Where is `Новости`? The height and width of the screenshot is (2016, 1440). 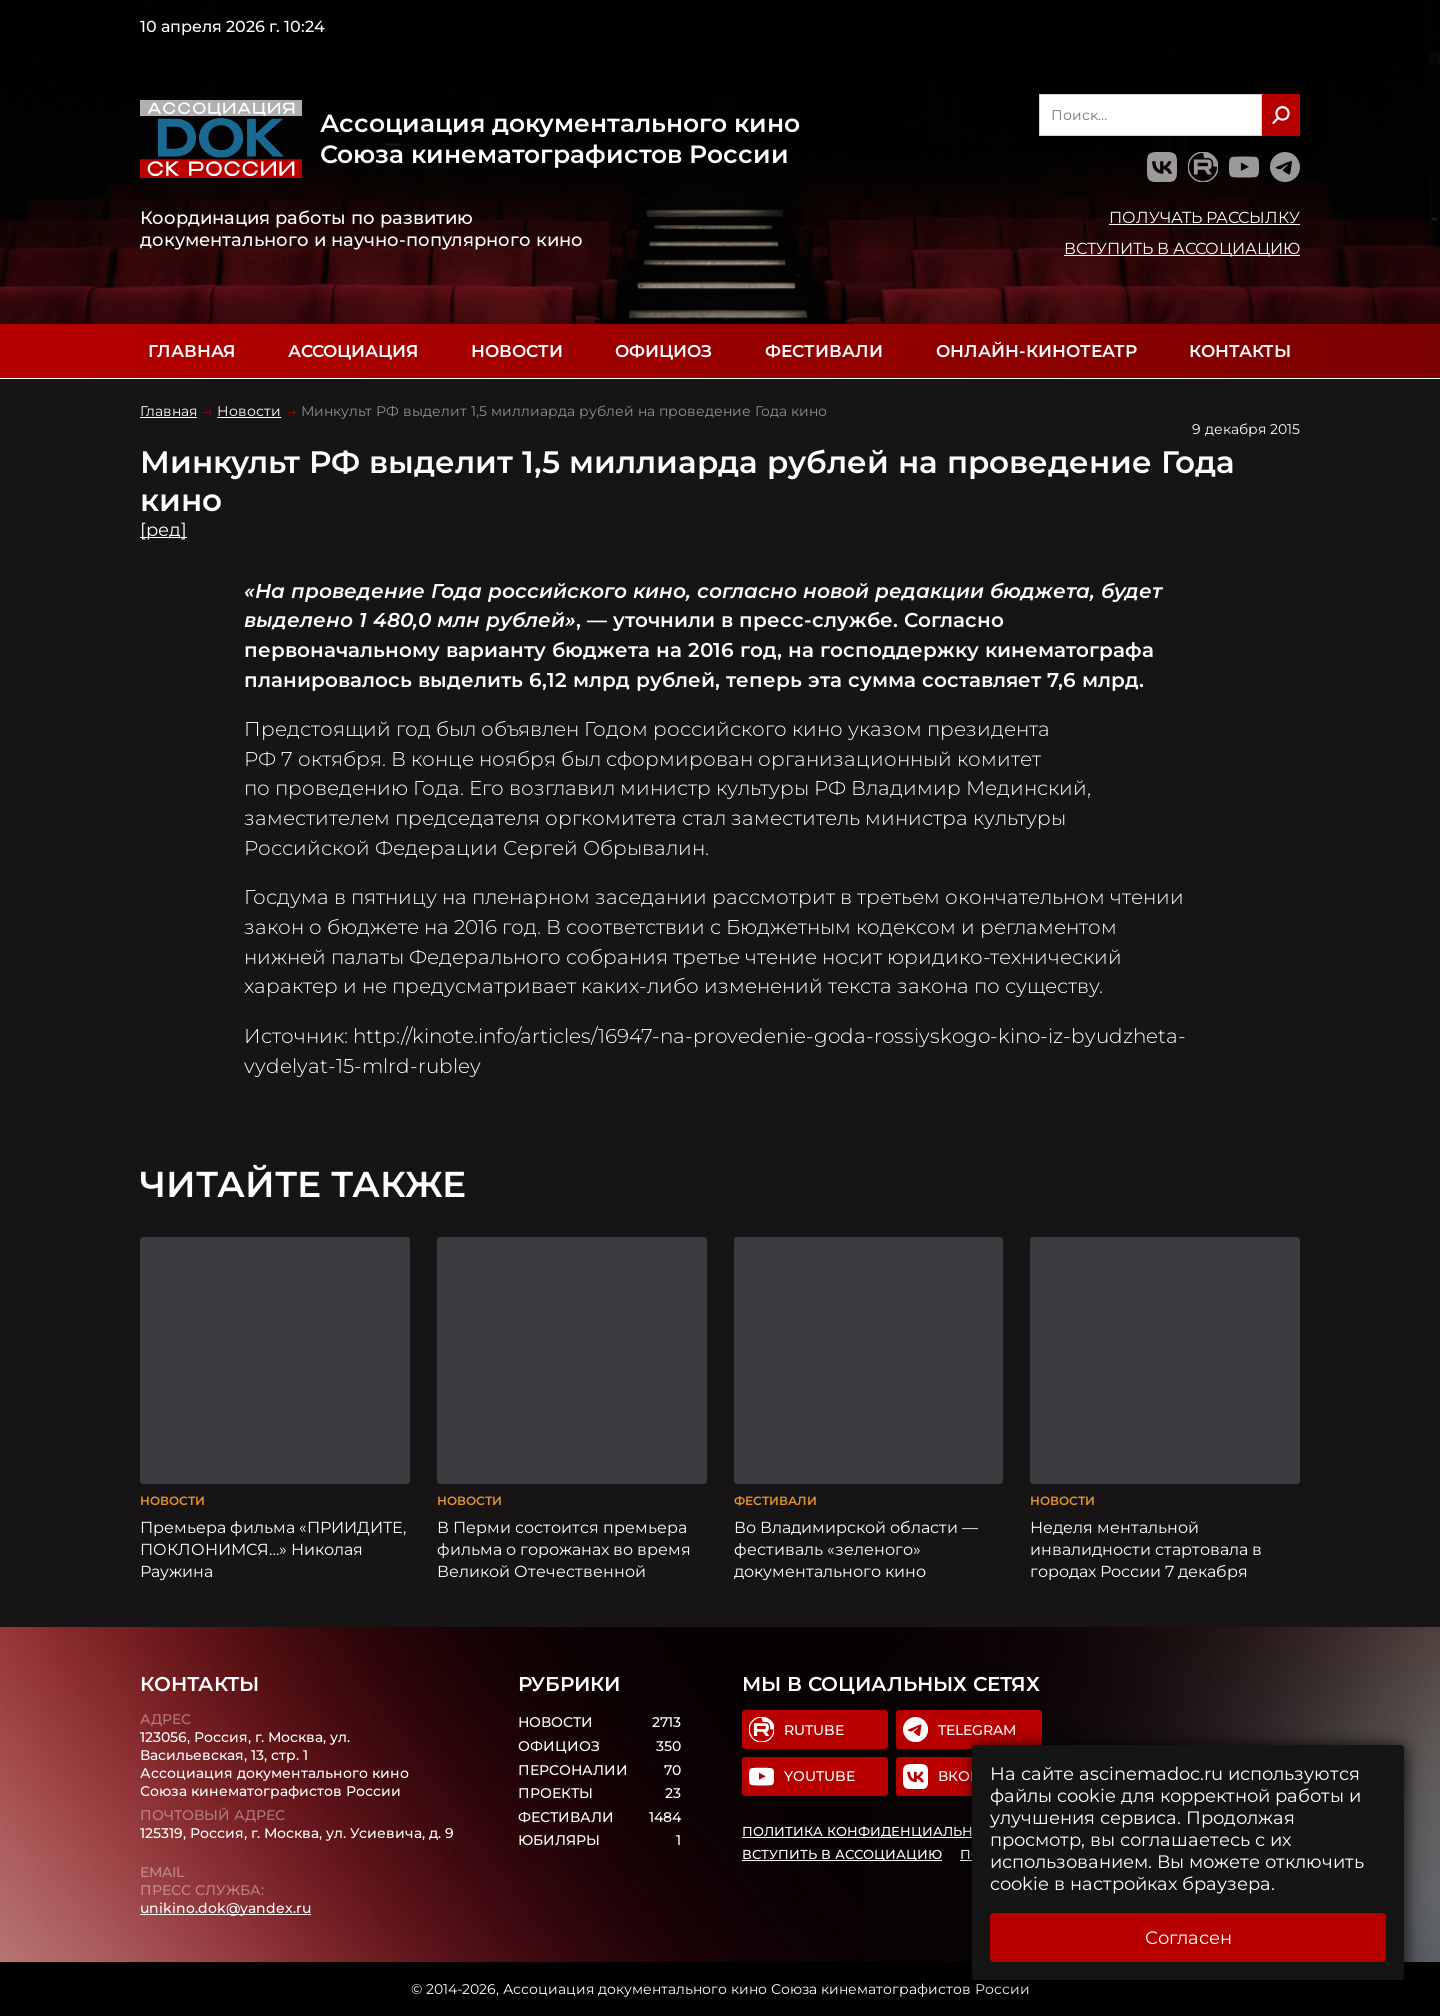 Новости is located at coordinates (517, 351).